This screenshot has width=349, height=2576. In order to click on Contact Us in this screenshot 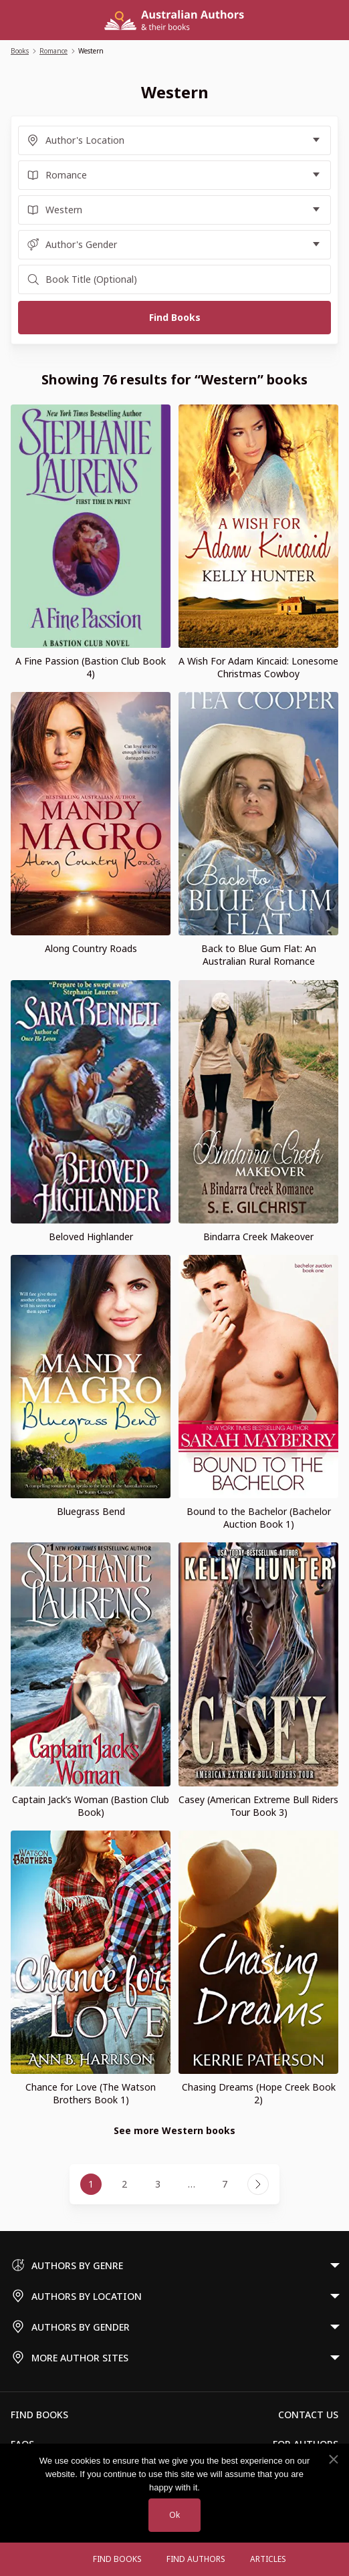, I will do `click(308, 2414)`.